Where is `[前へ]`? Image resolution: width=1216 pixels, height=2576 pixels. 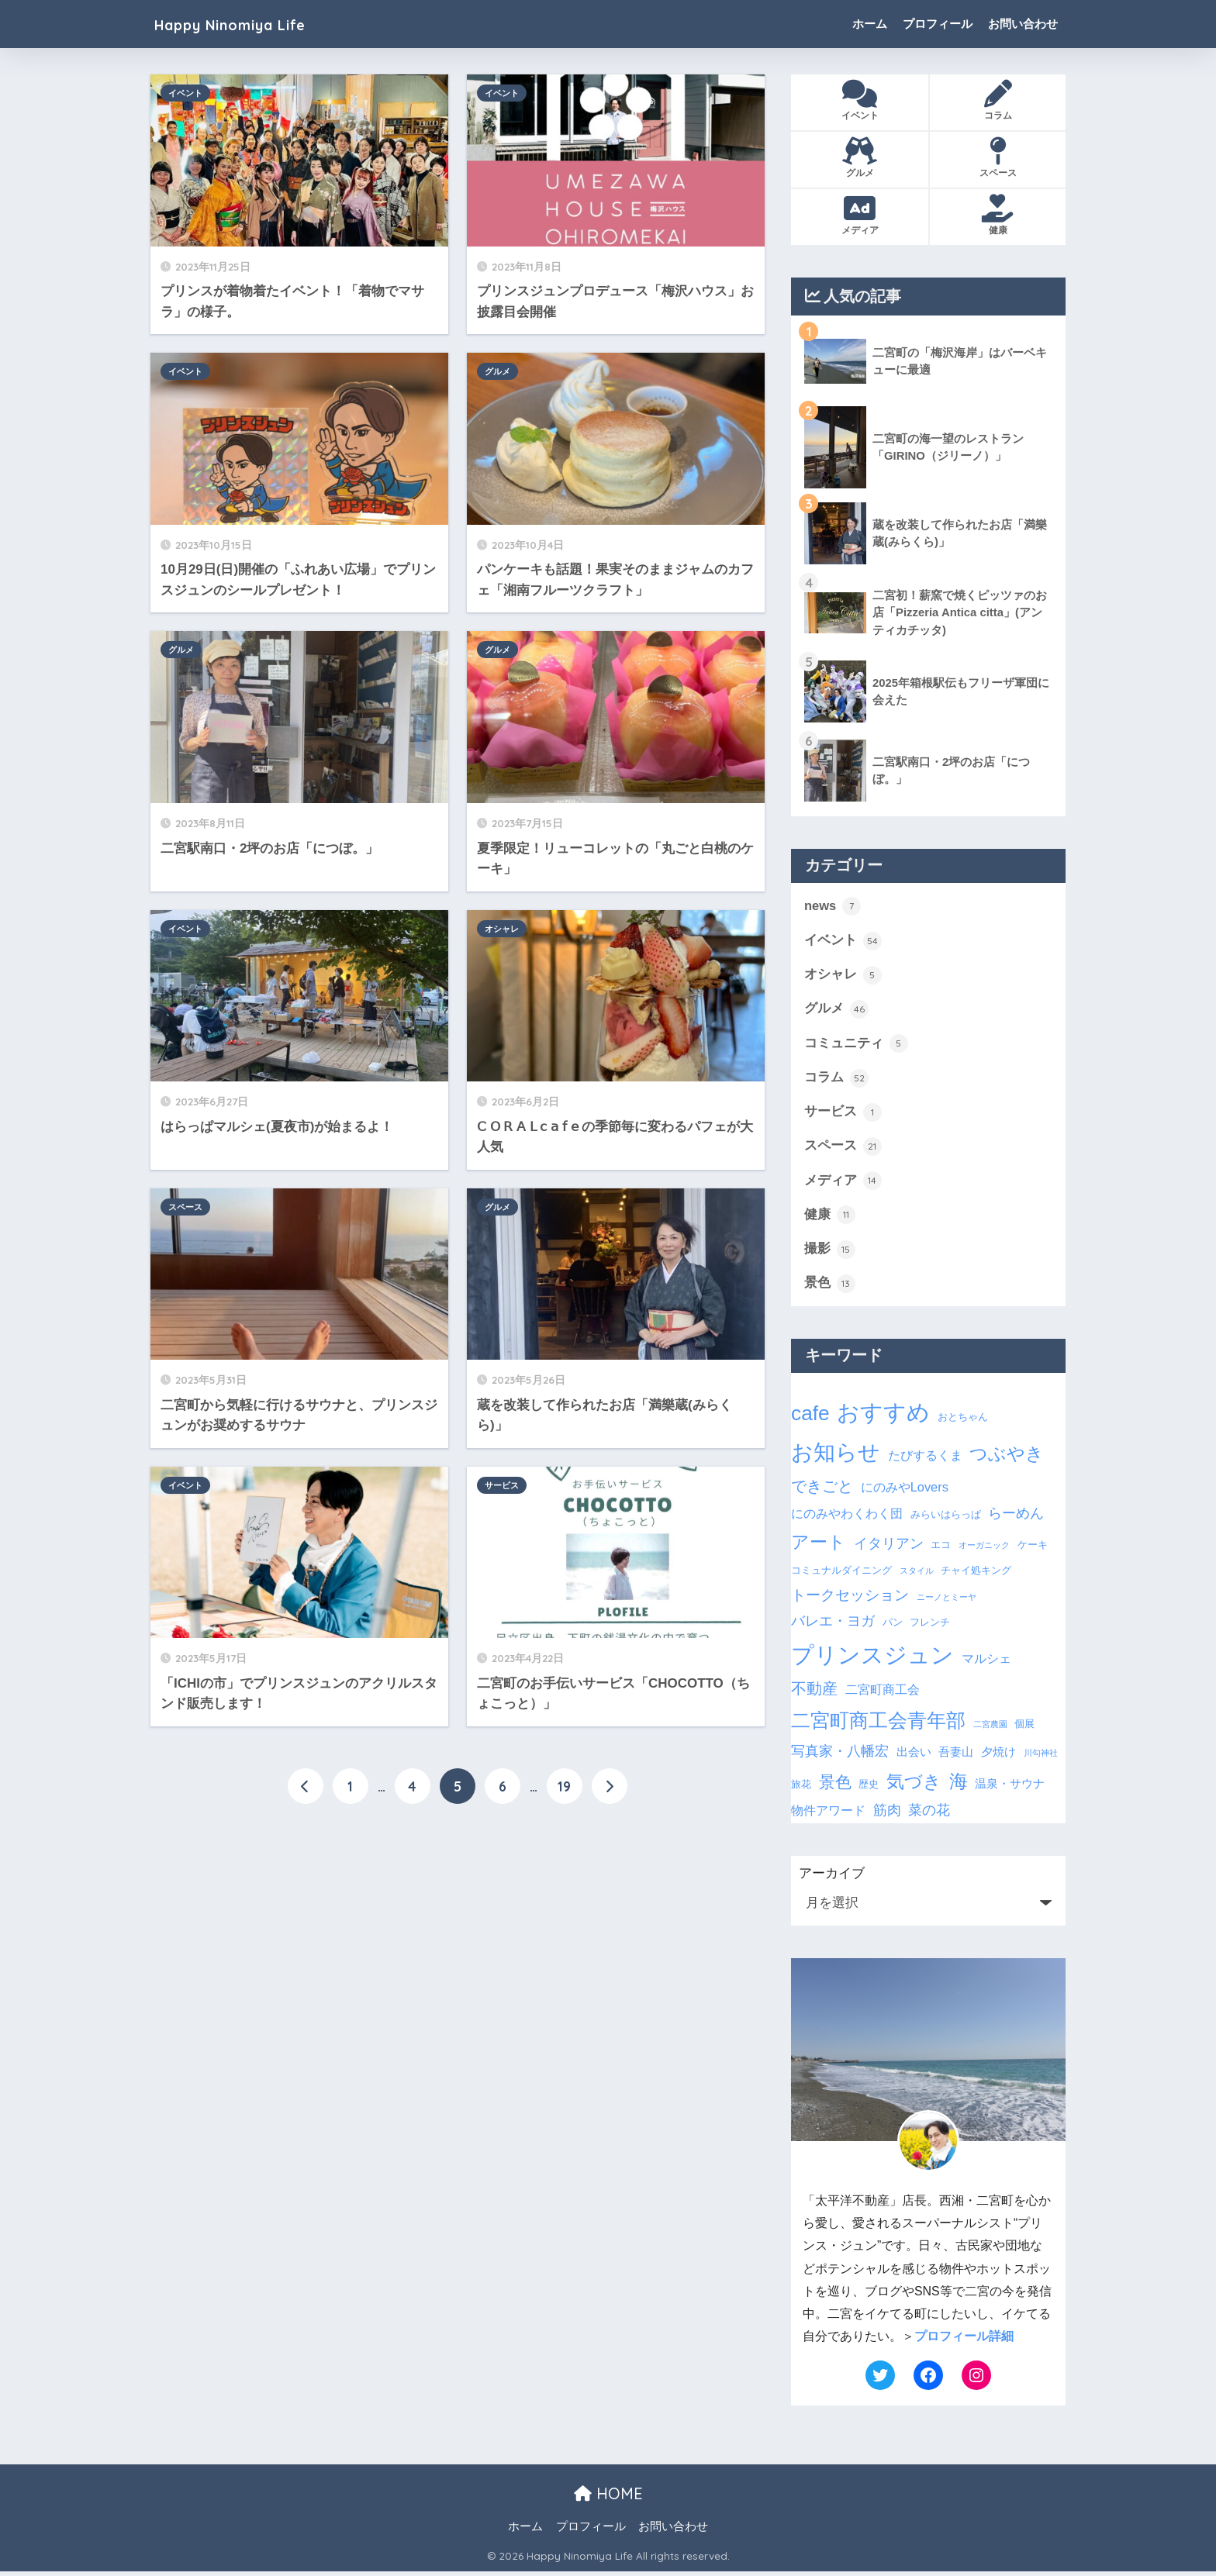
[前へ] is located at coordinates (305, 1787).